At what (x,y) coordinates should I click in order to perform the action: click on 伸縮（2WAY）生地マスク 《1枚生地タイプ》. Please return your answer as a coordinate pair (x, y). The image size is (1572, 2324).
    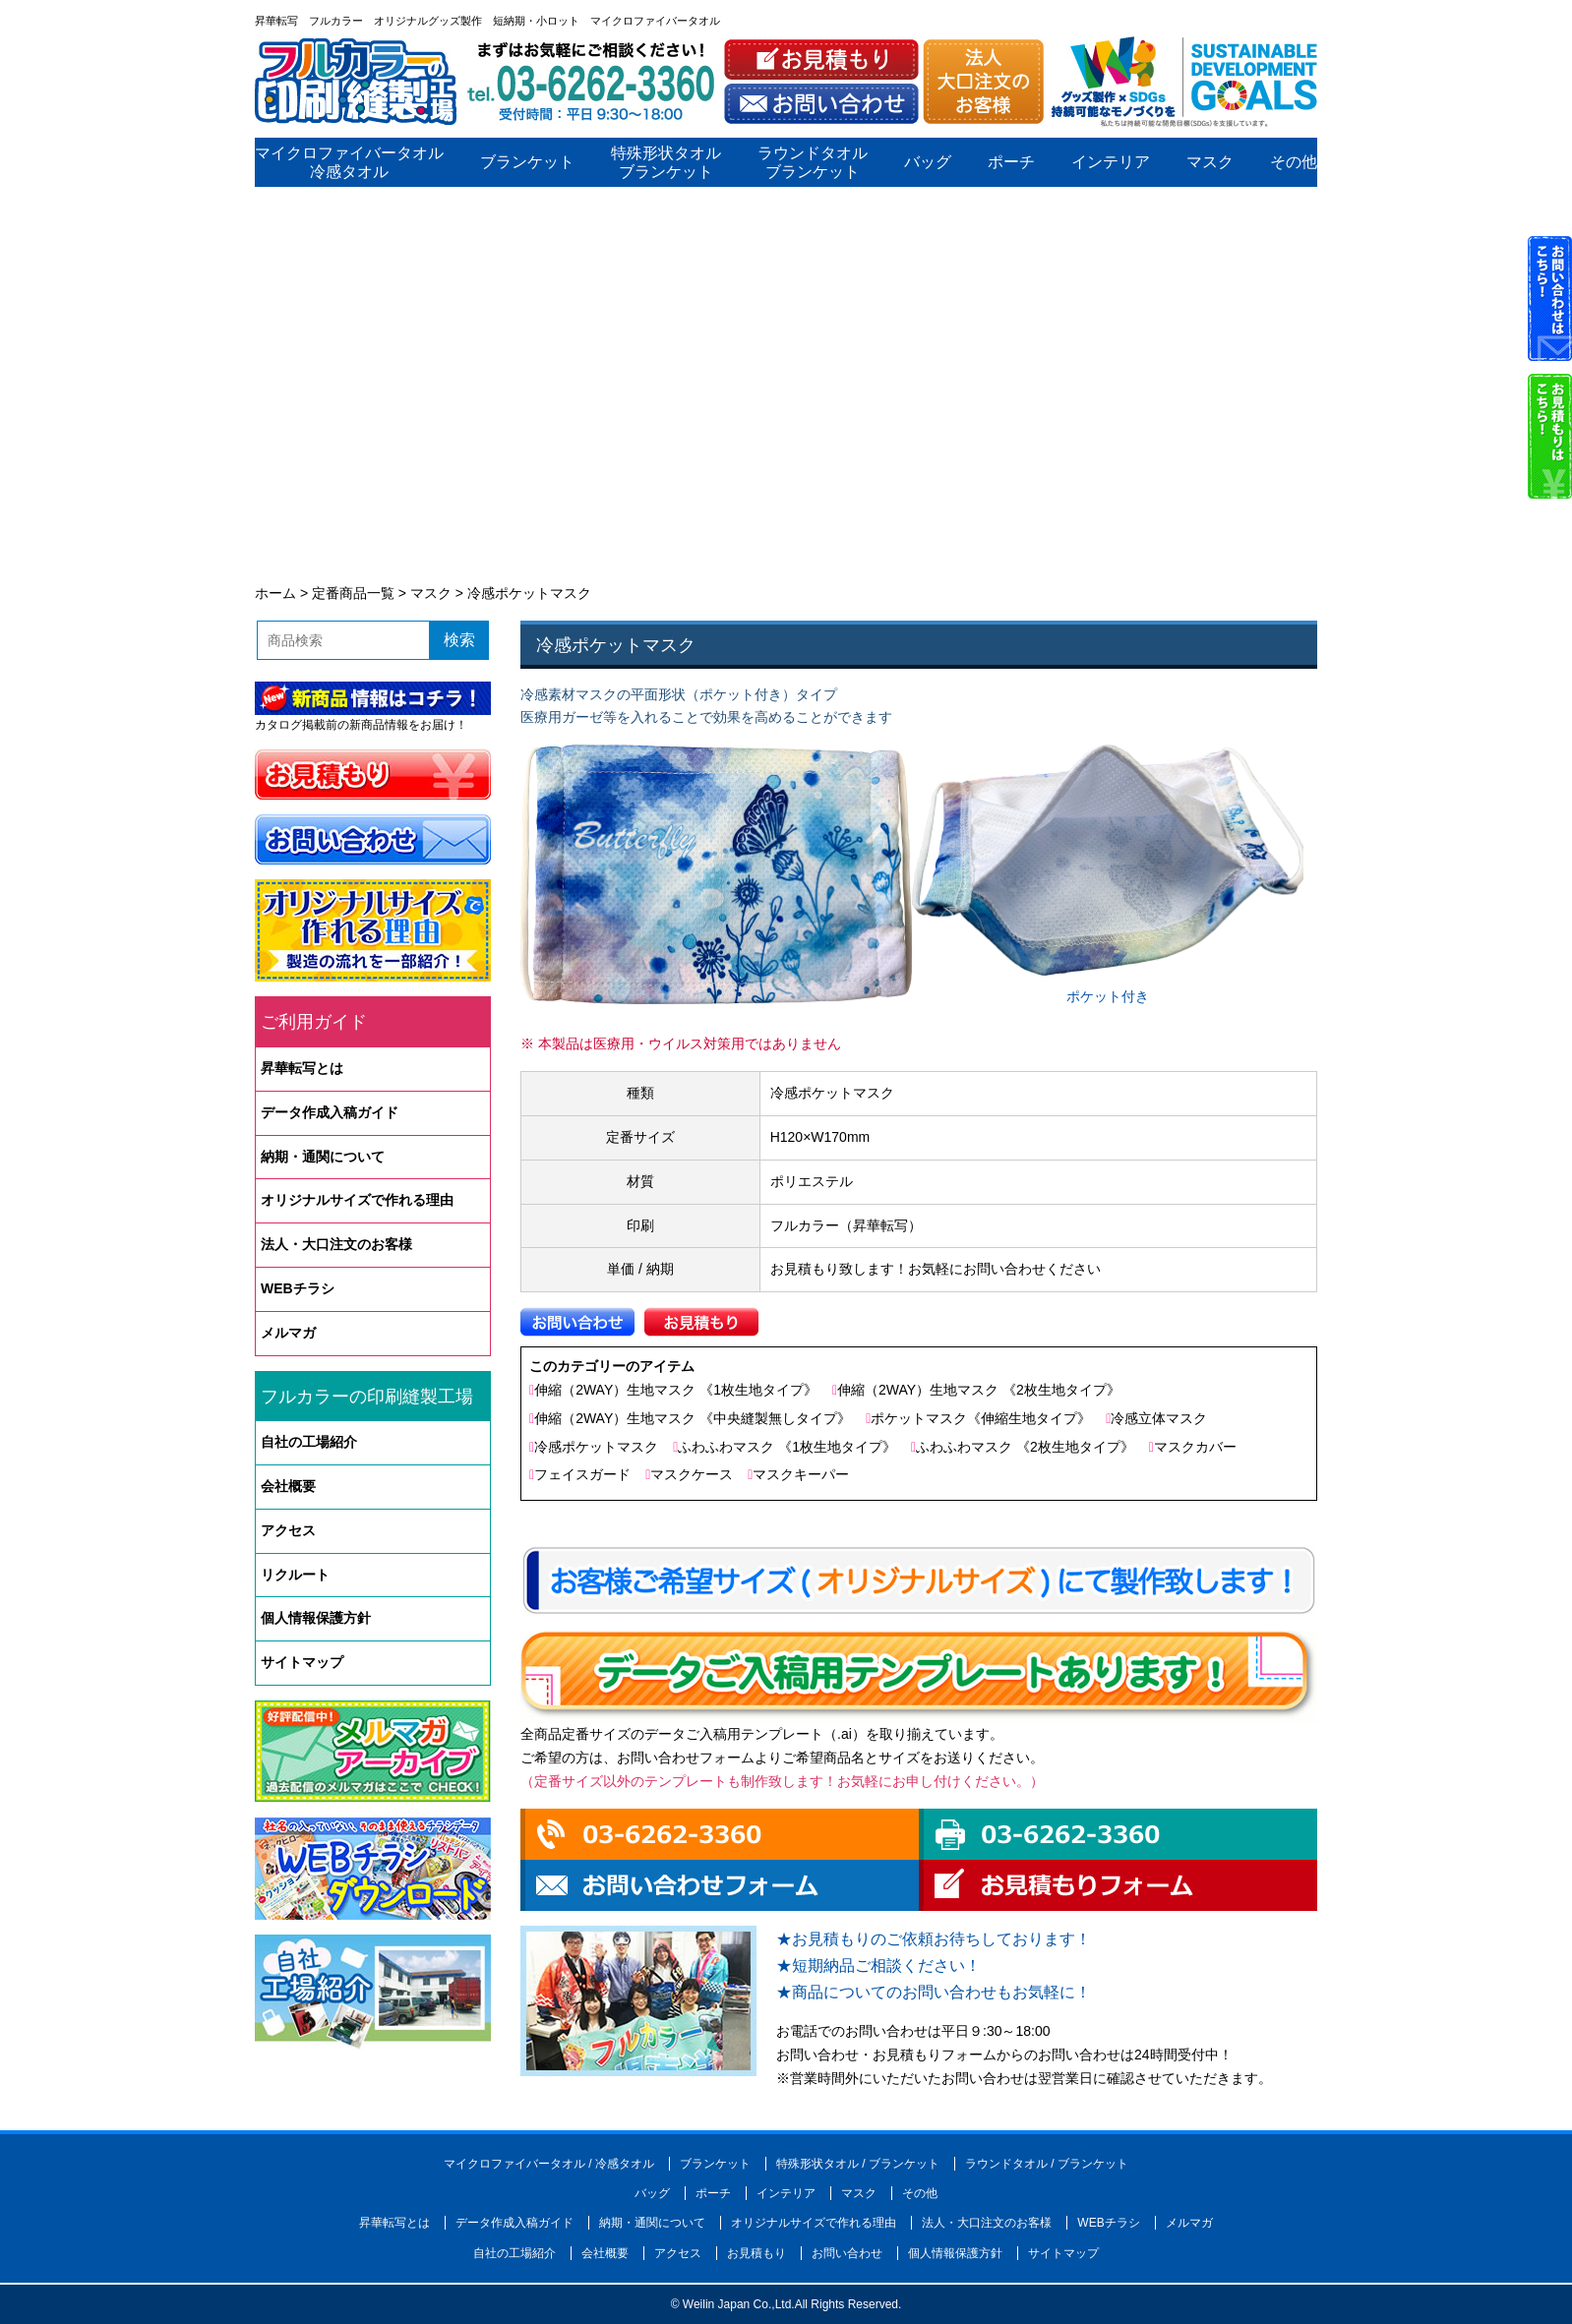
    Looking at the image, I should click on (675, 1390).